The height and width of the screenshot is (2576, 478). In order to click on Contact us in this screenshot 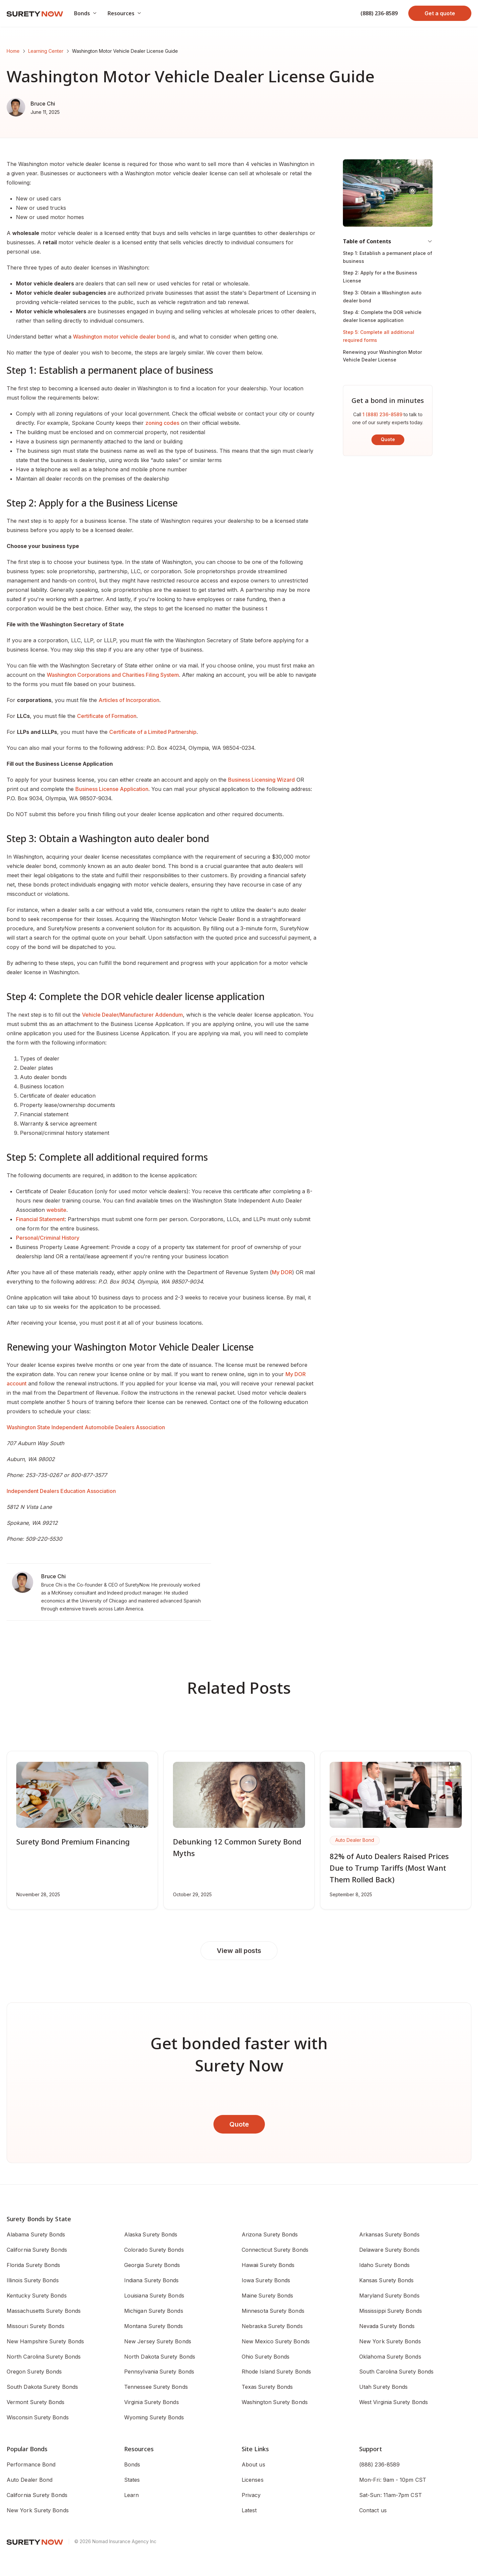, I will do `click(373, 2510)`.